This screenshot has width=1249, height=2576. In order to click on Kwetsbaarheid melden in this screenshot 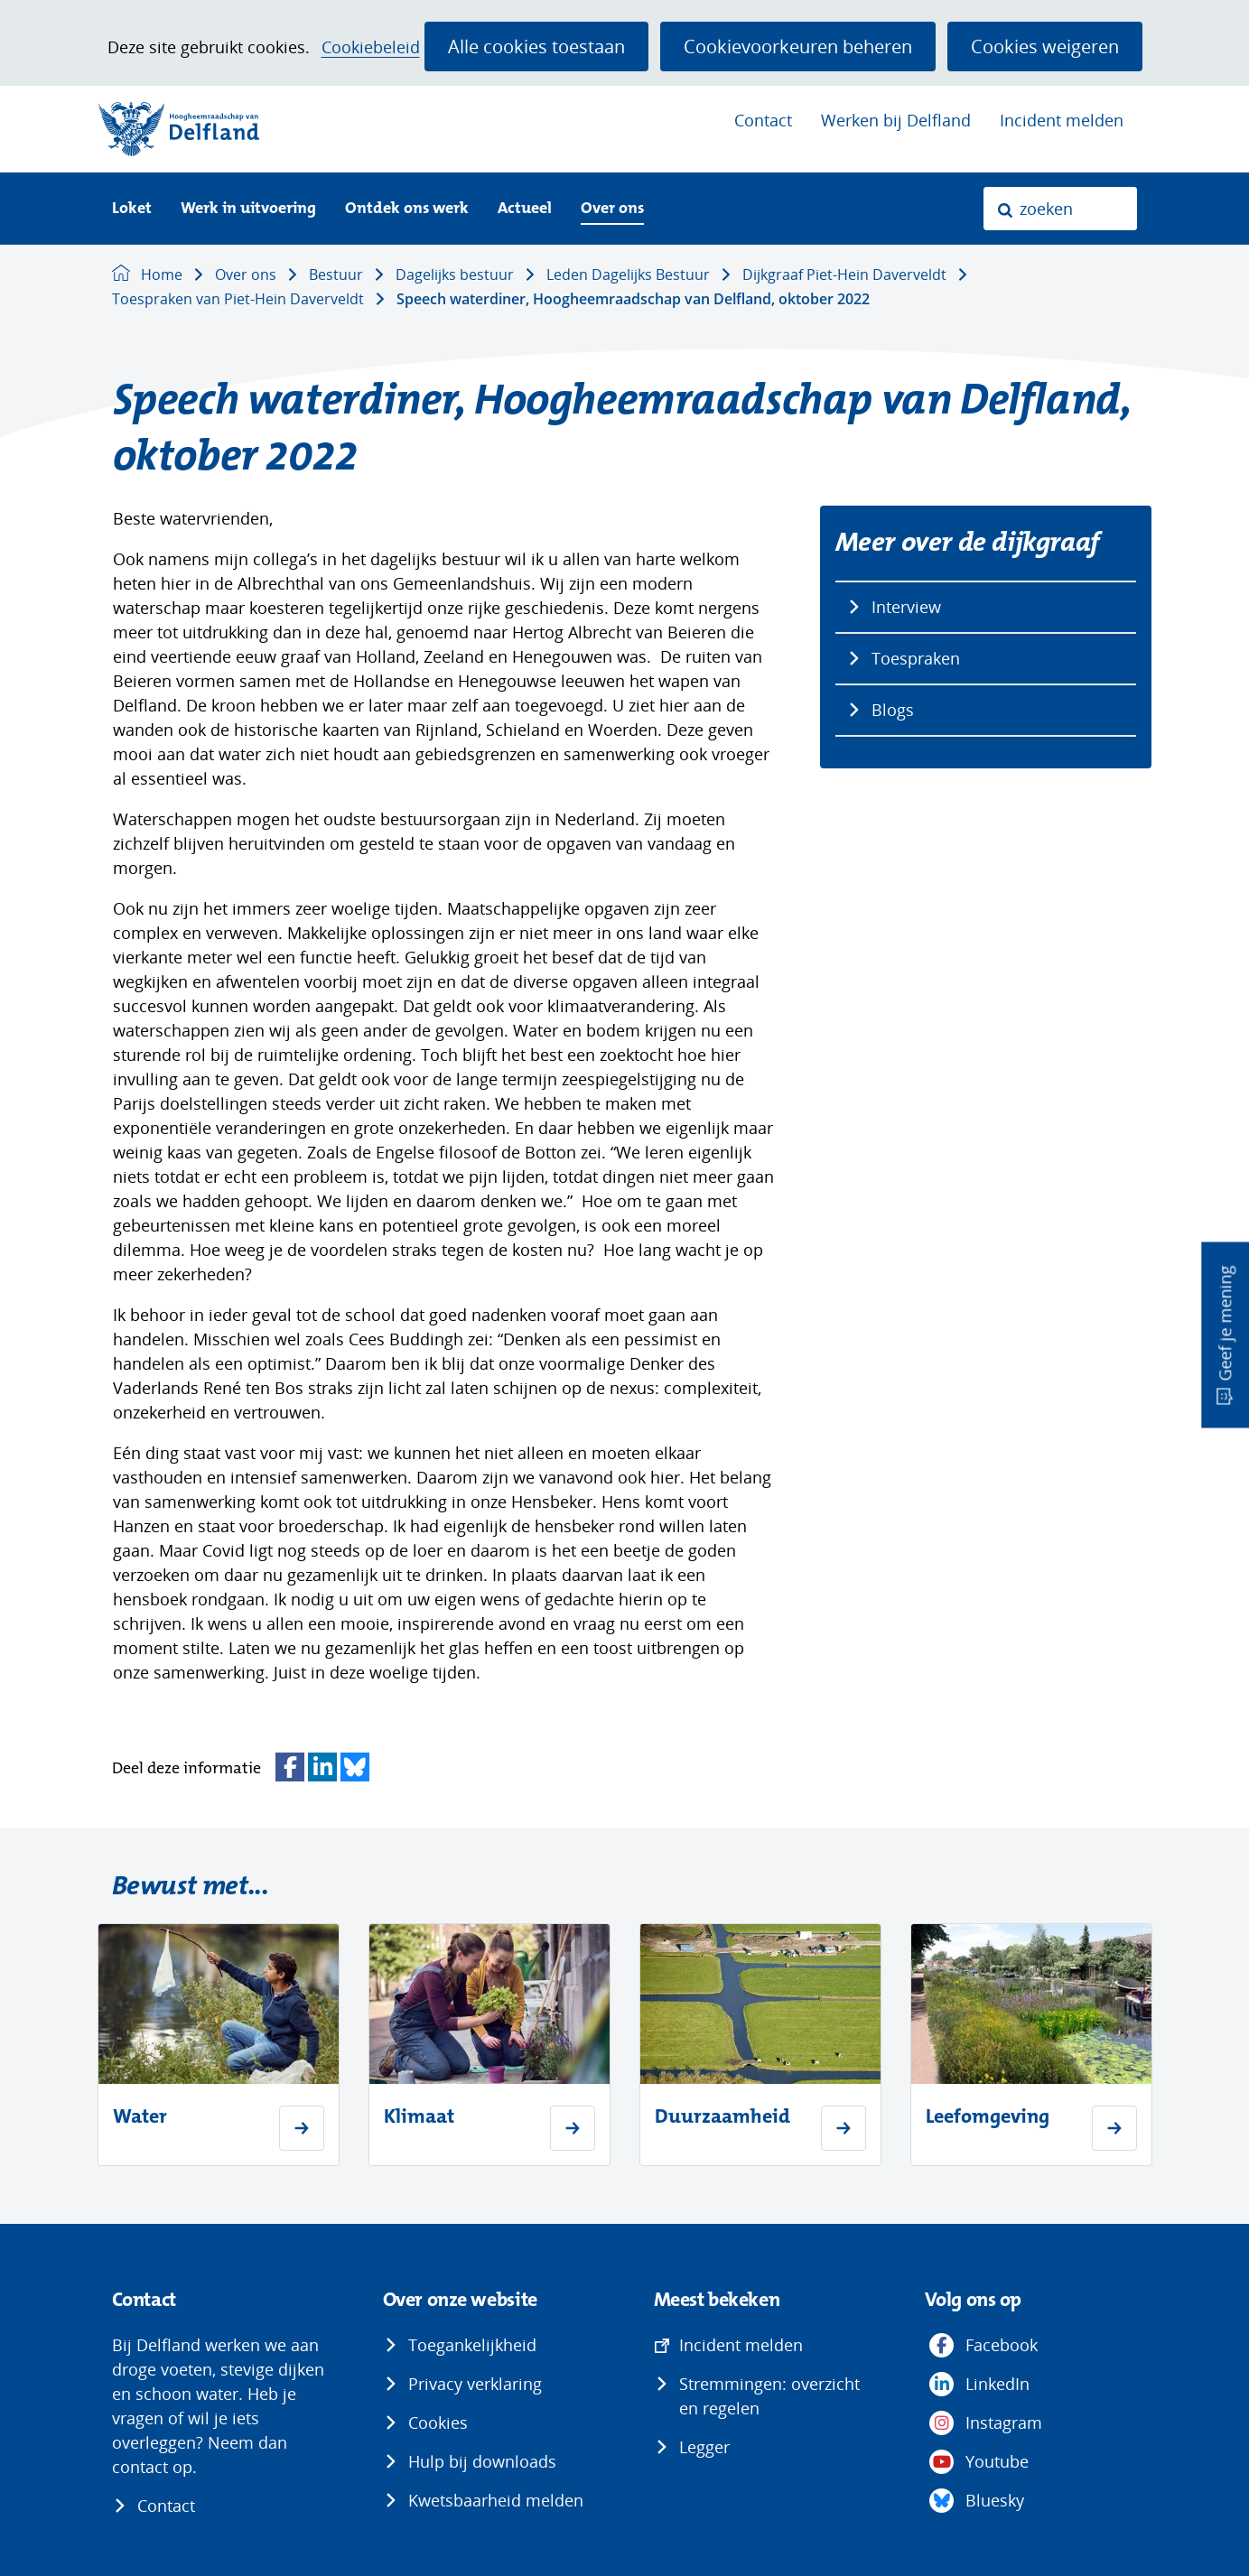, I will do `click(495, 2500)`.